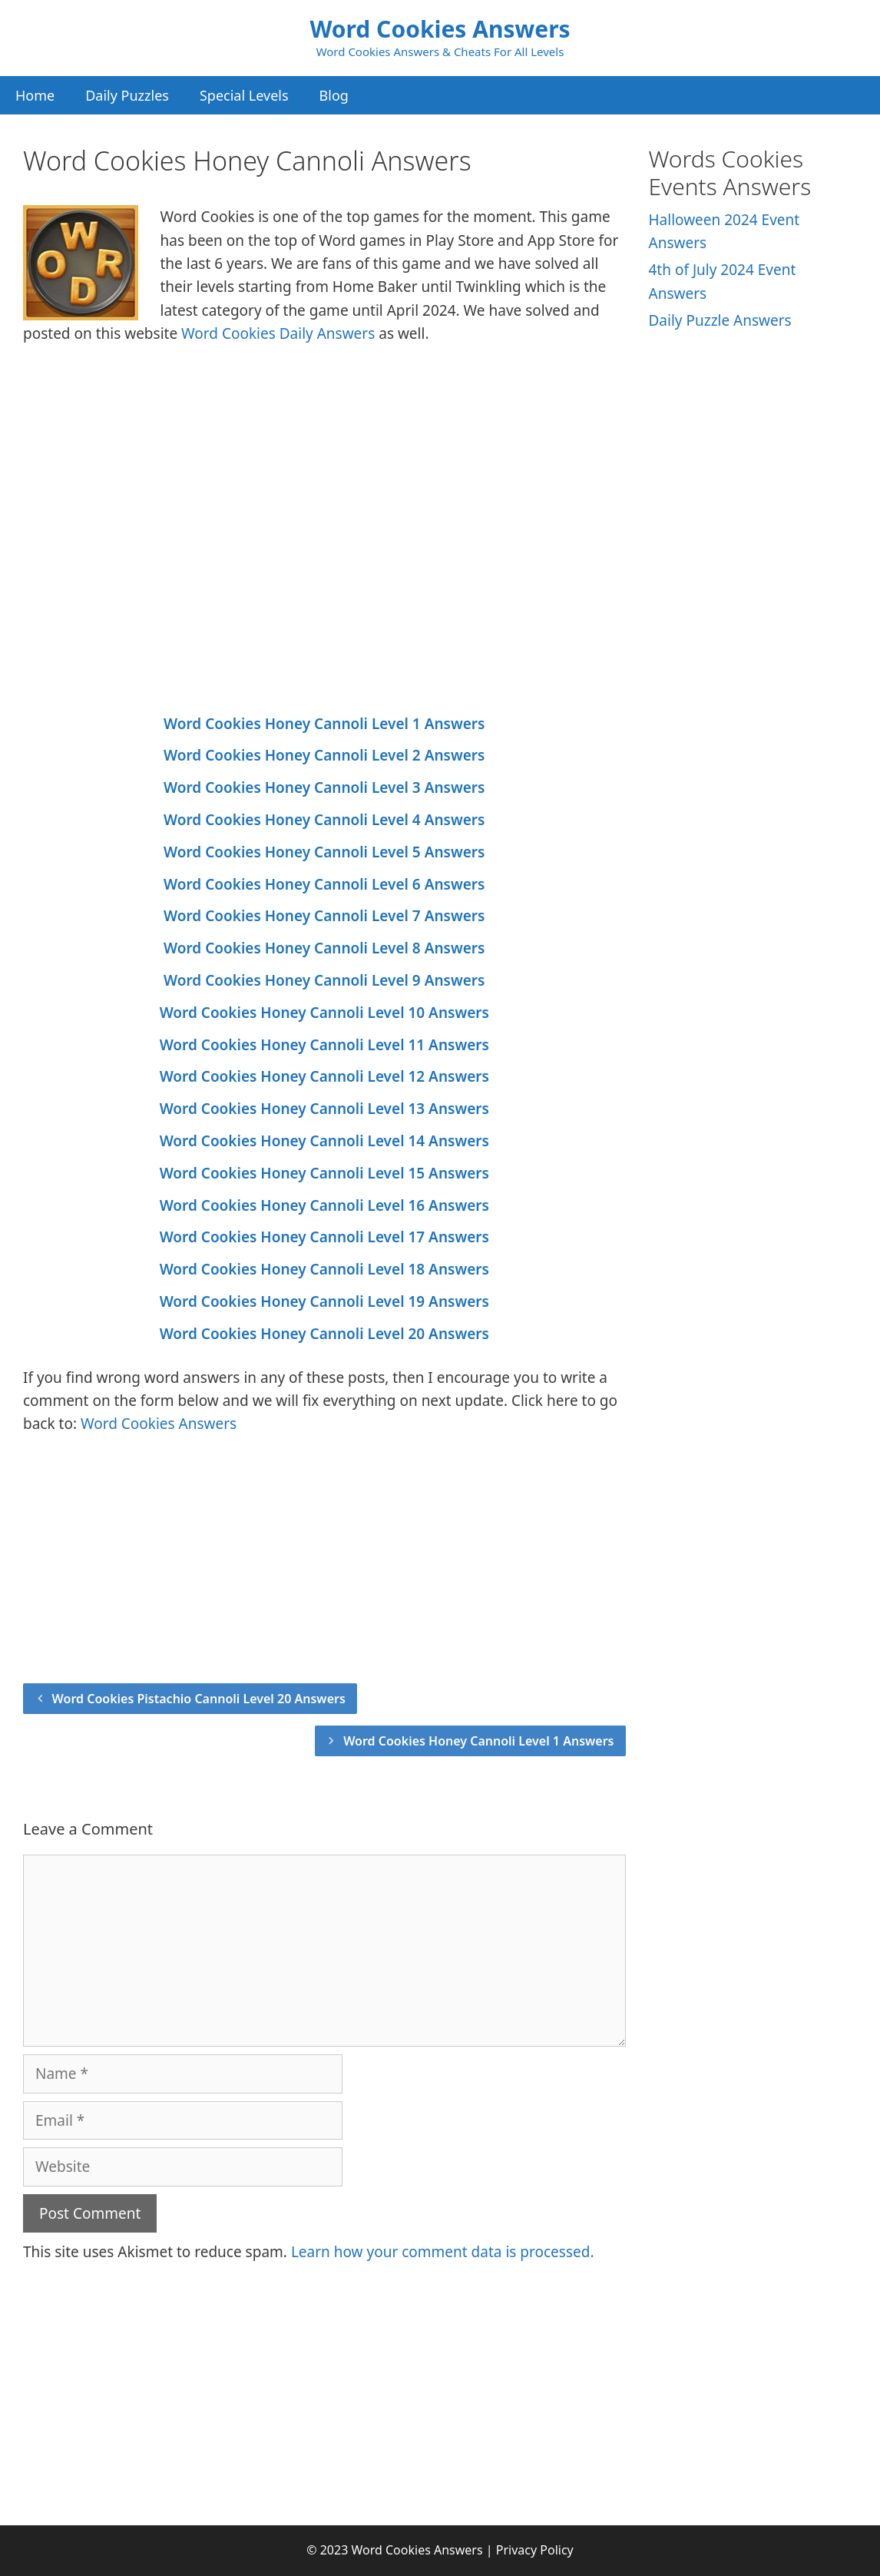 Image resolution: width=880 pixels, height=2576 pixels. What do you see at coordinates (334, 95) in the screenshot?
I see `Blog` at bounding box center [334, 95].